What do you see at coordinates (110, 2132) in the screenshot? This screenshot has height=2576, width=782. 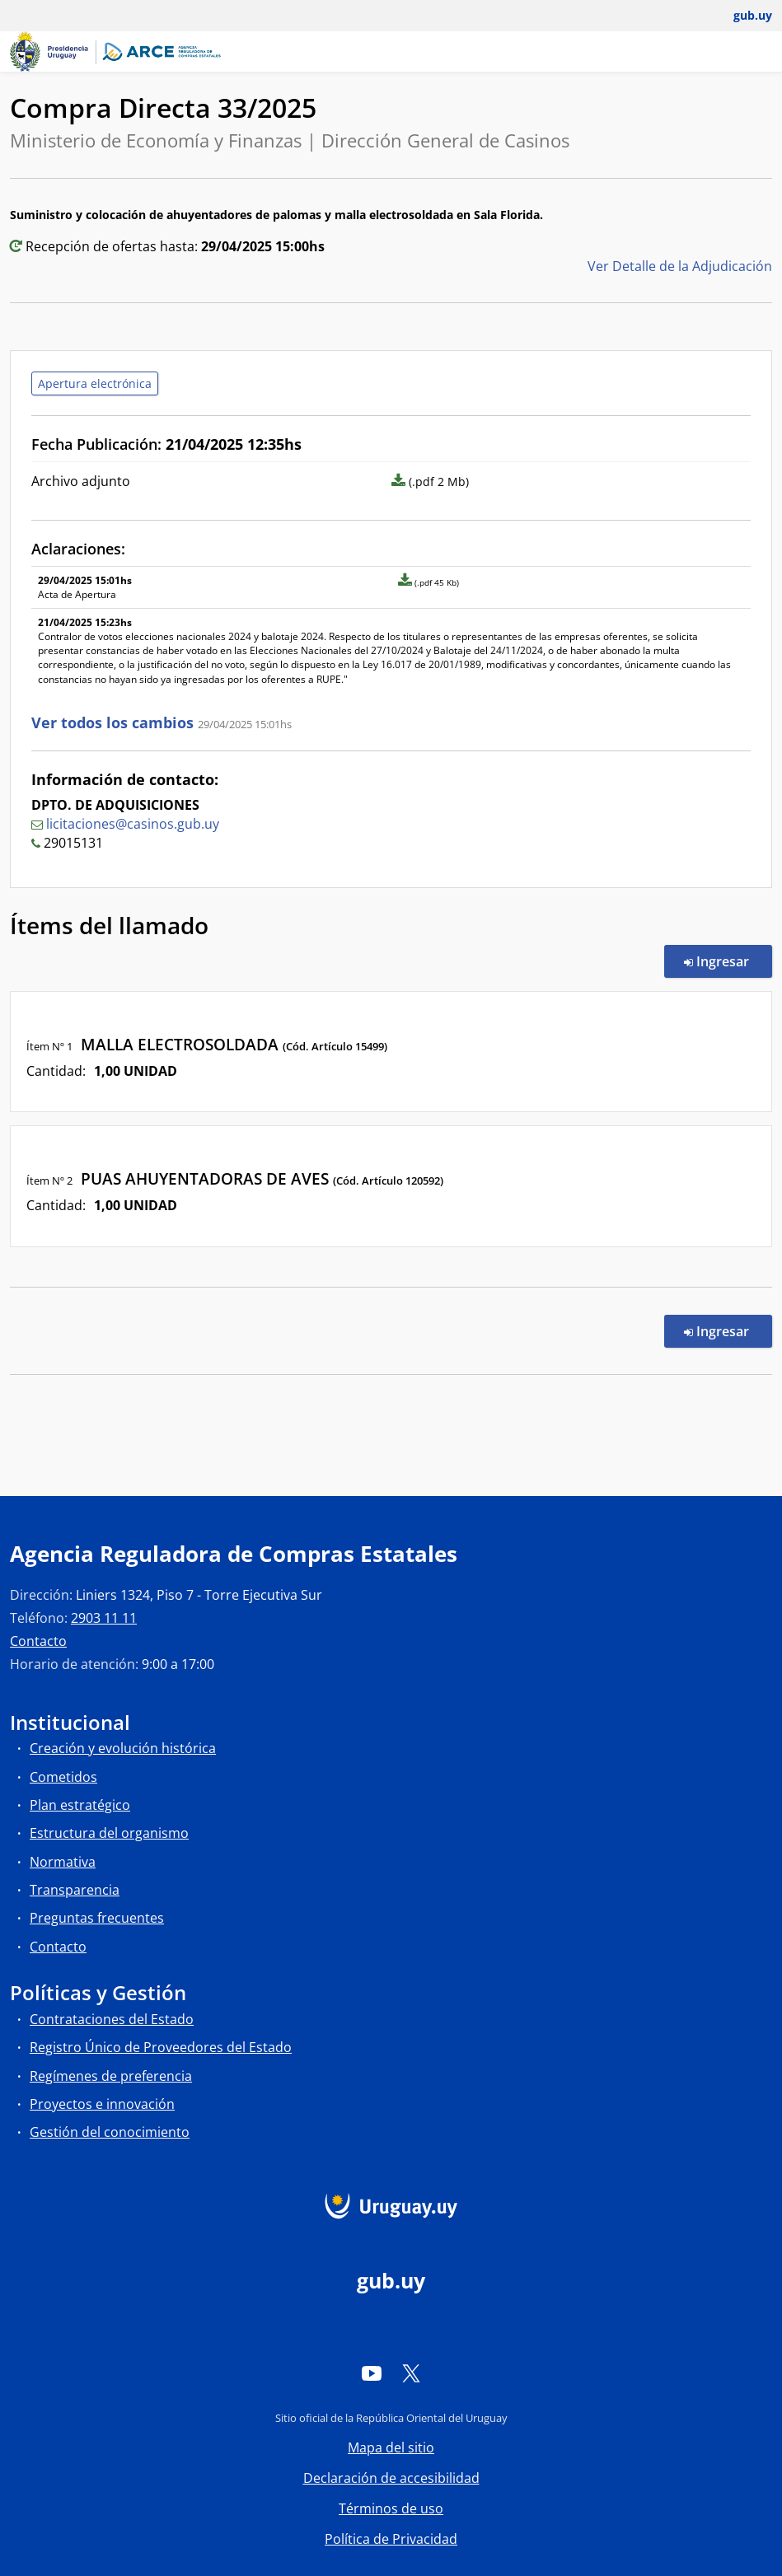 I see `Gestión del conocimiento` at bounding box center [110, 2132].